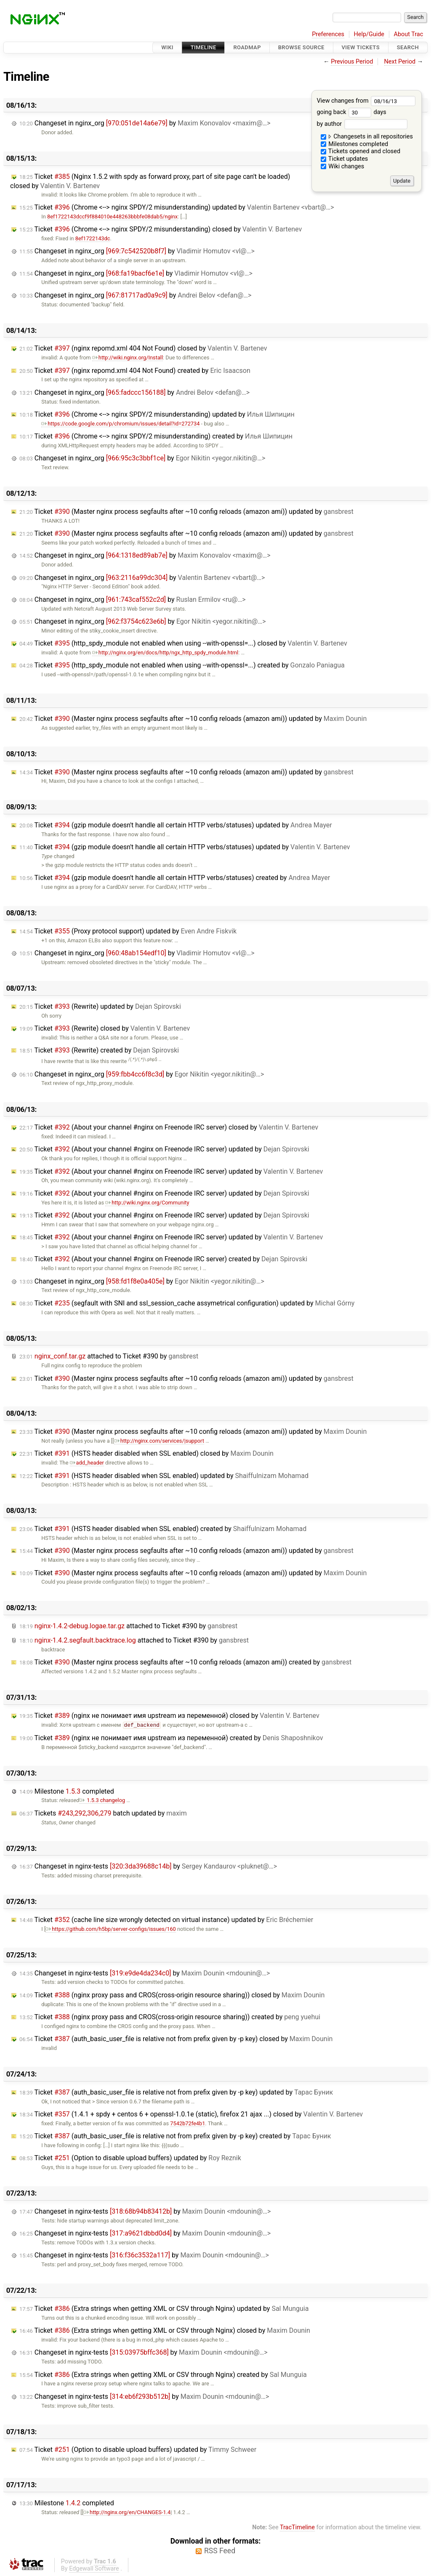 The height and width of the screenshot is (2576, 431). What do you see at coordinates (219, 2551) in the screenshot?
I see `RSS Feed` at bounding box center [219, 2551].